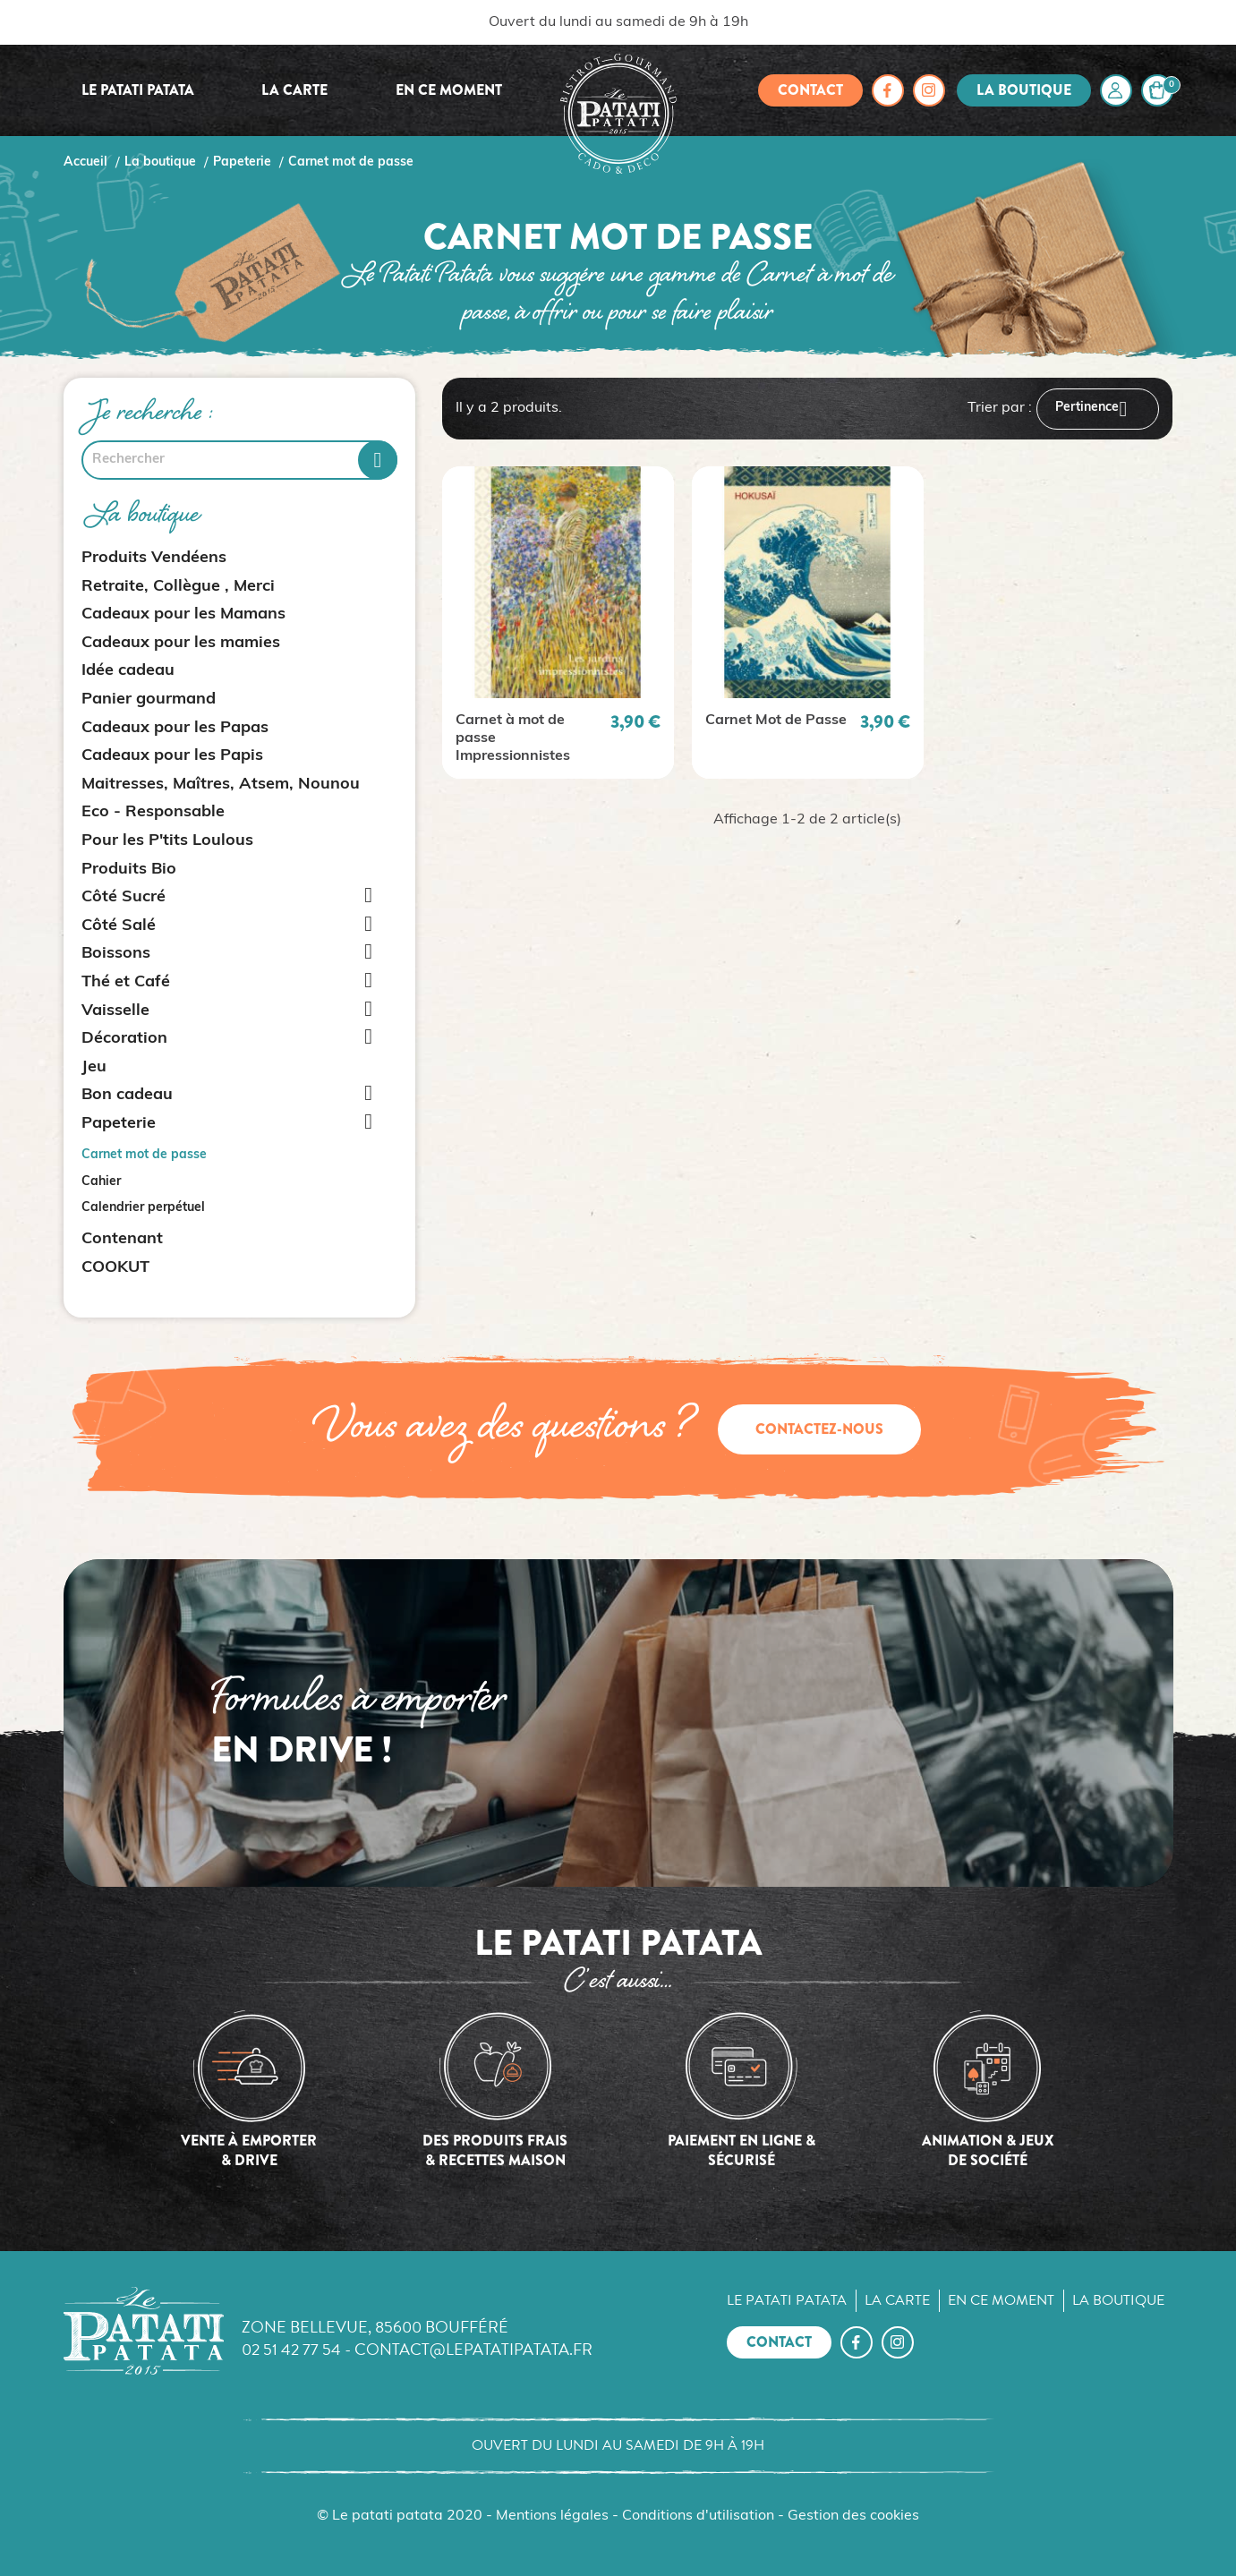 This screenshot has height=2576, width=1236. Describe the element at coordinates (853, 2516) in the screenshot. I see `Gestion des cookies` at that location.